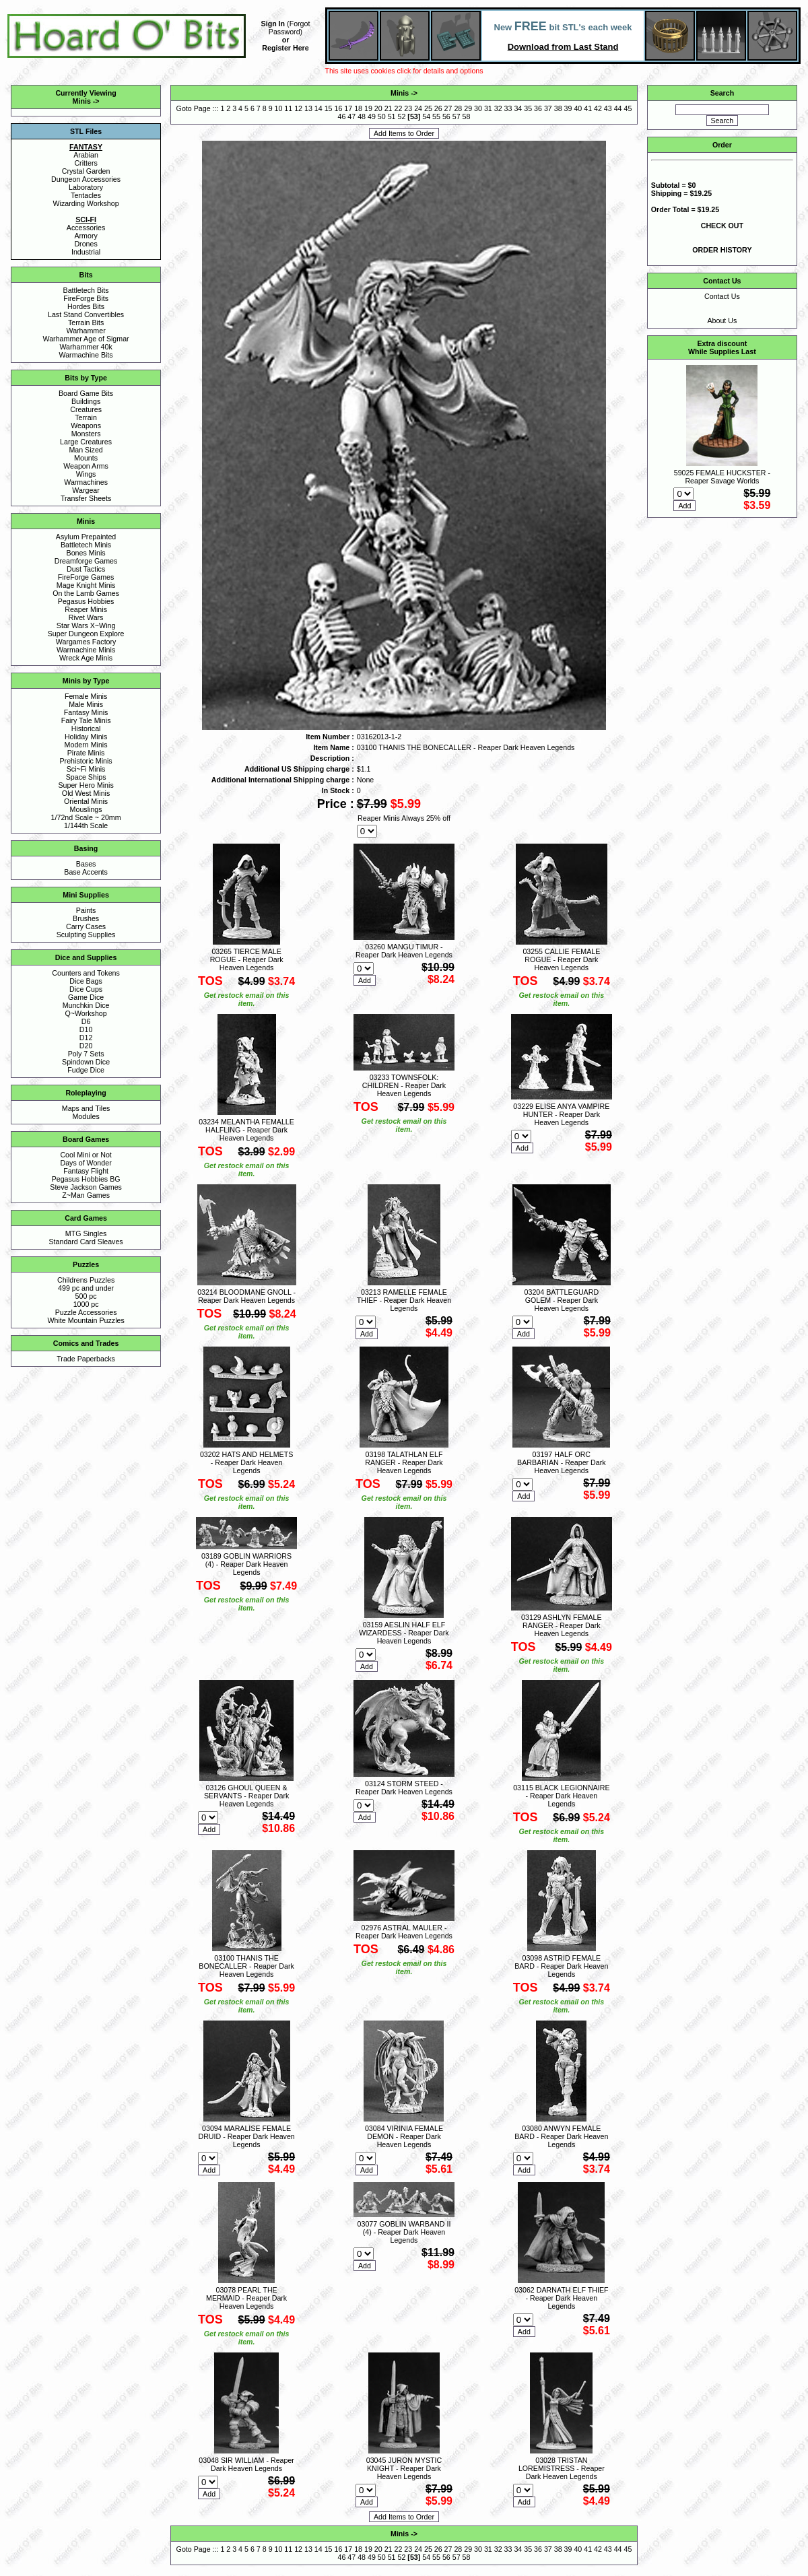 The width and height of the screenshot is (808, 2576). What do you see at coordinates (458, 108) in the screenshot?
I see `28` at bounding box center [458, 108].